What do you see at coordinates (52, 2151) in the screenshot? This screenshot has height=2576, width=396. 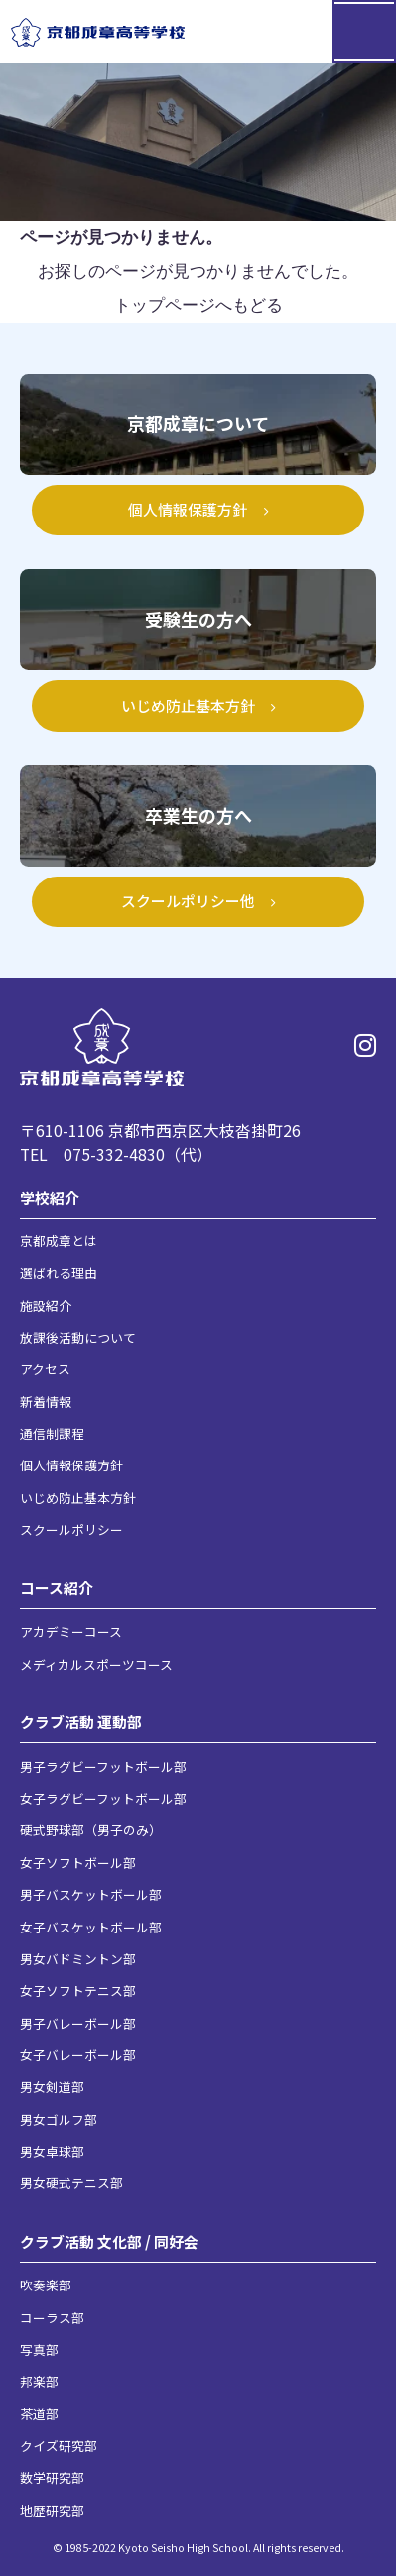 I see `男女卓球部` at bounding box center [52, 2151].